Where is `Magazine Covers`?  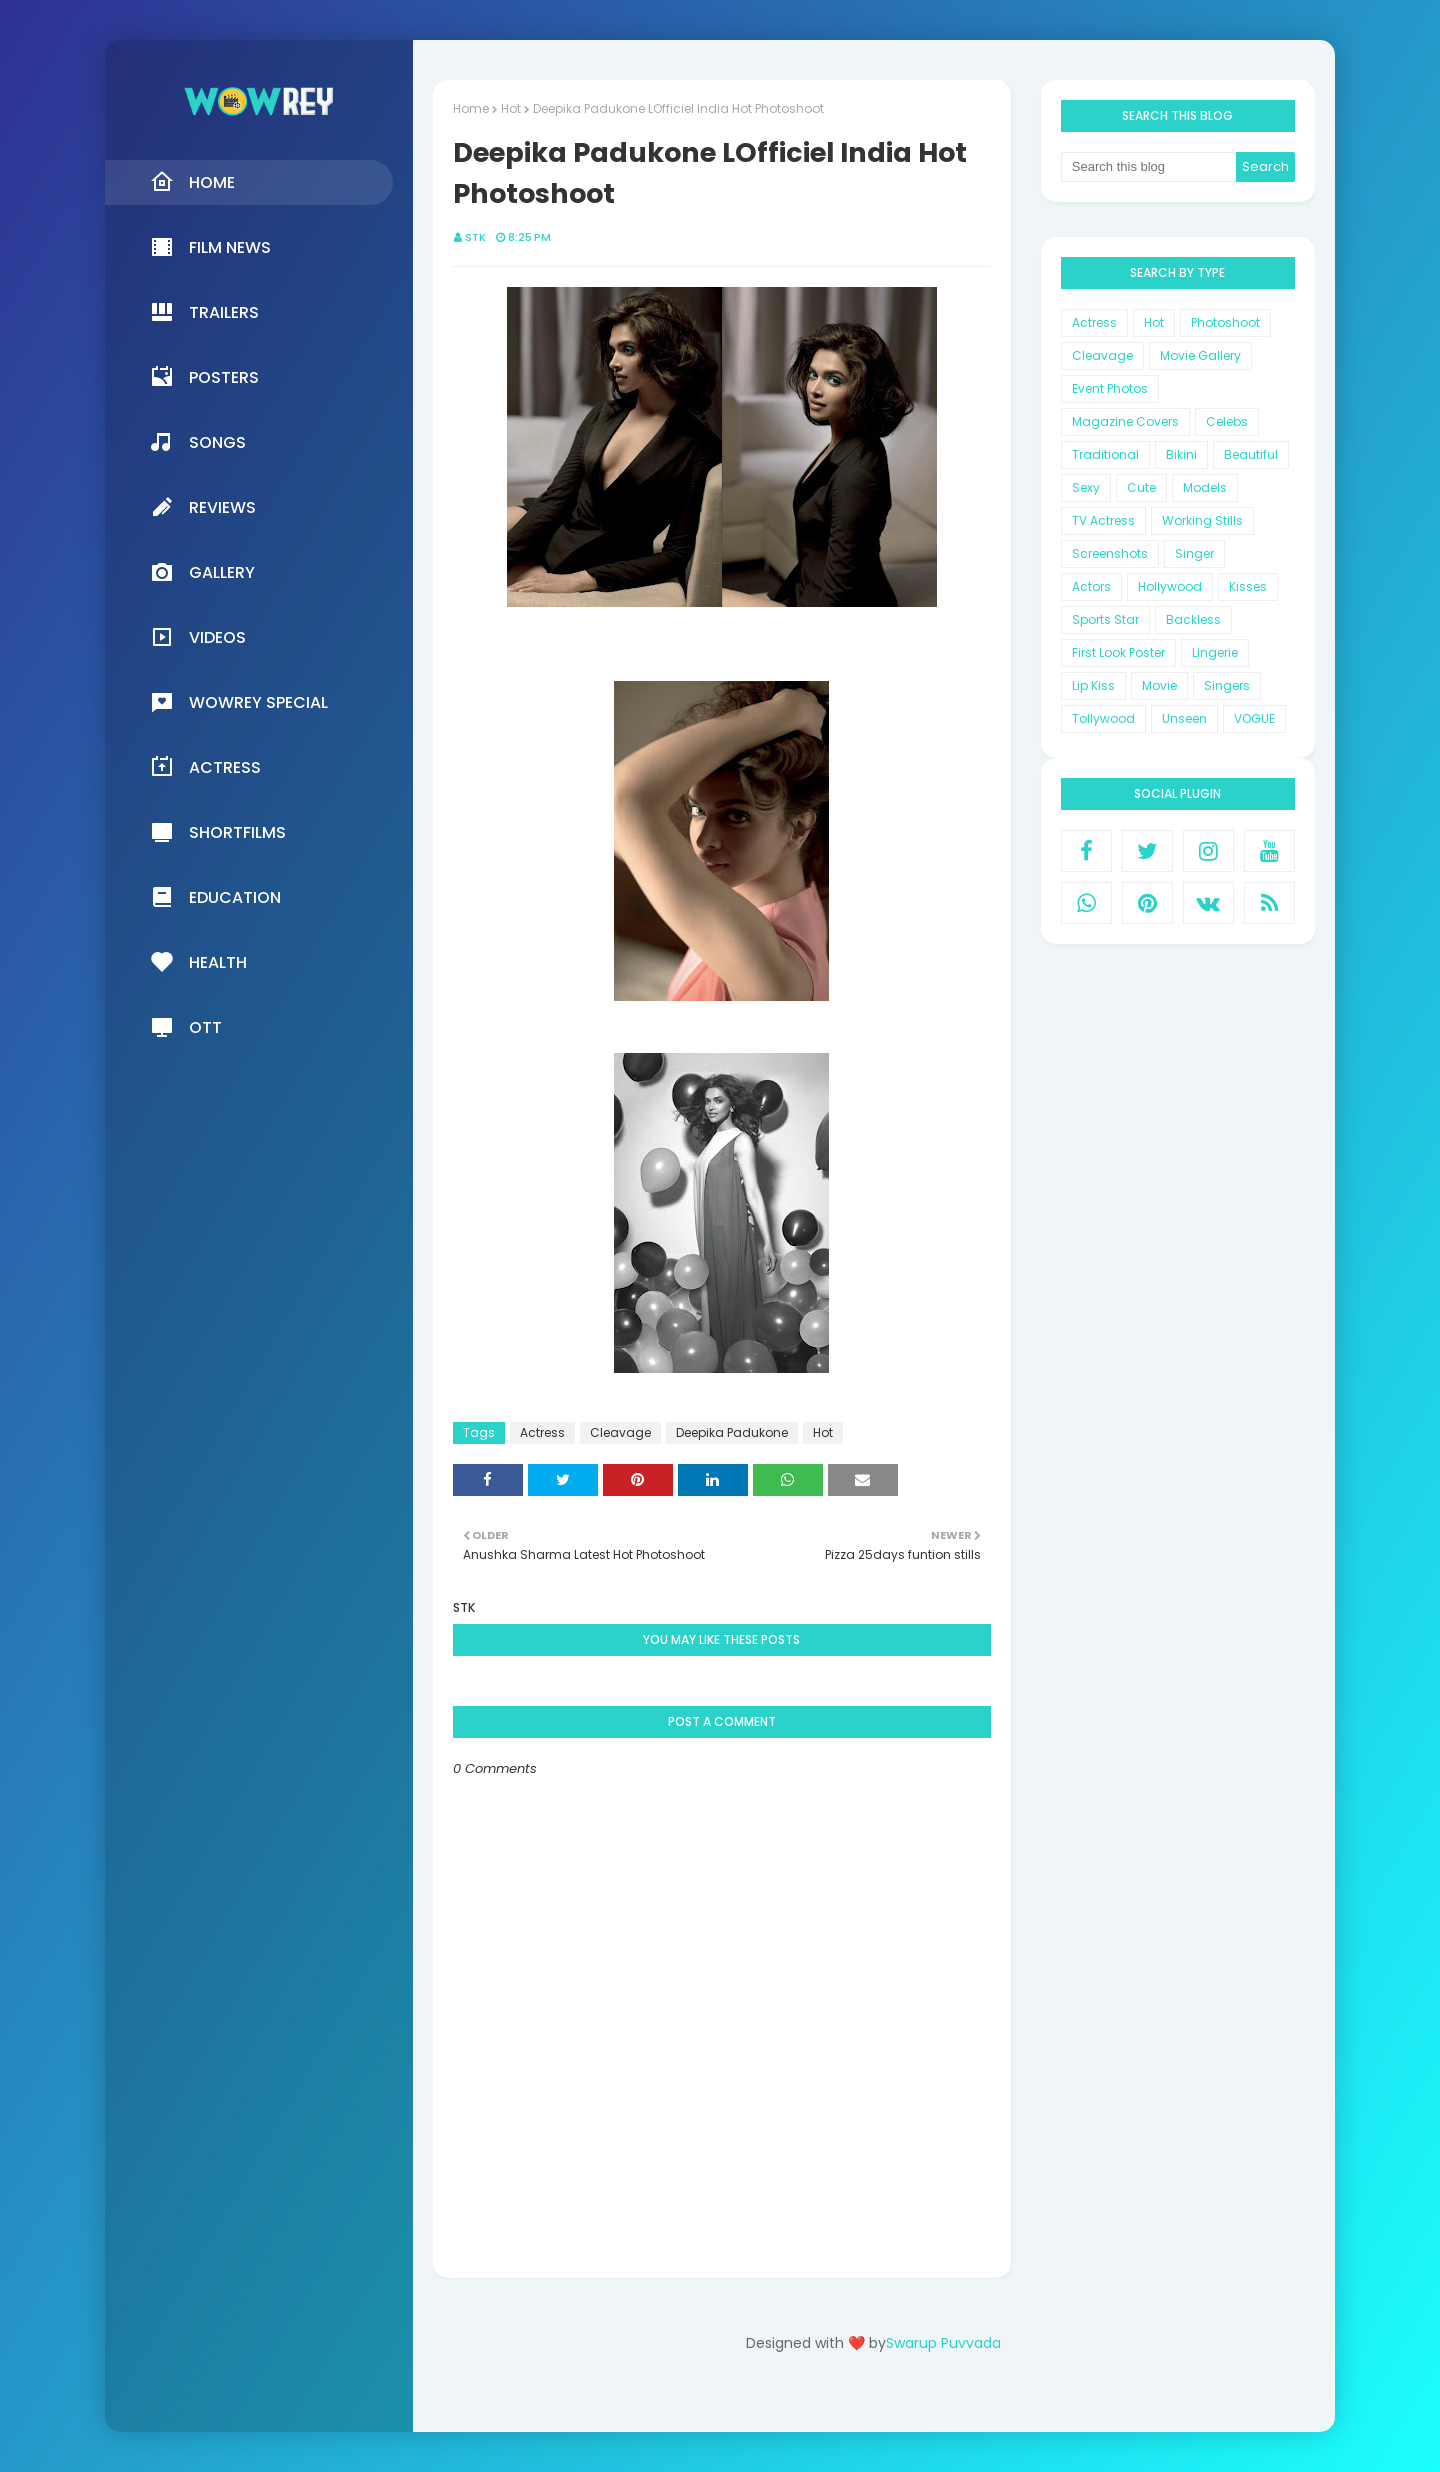
Magazine Covers is located at coordinates (1125, 421).